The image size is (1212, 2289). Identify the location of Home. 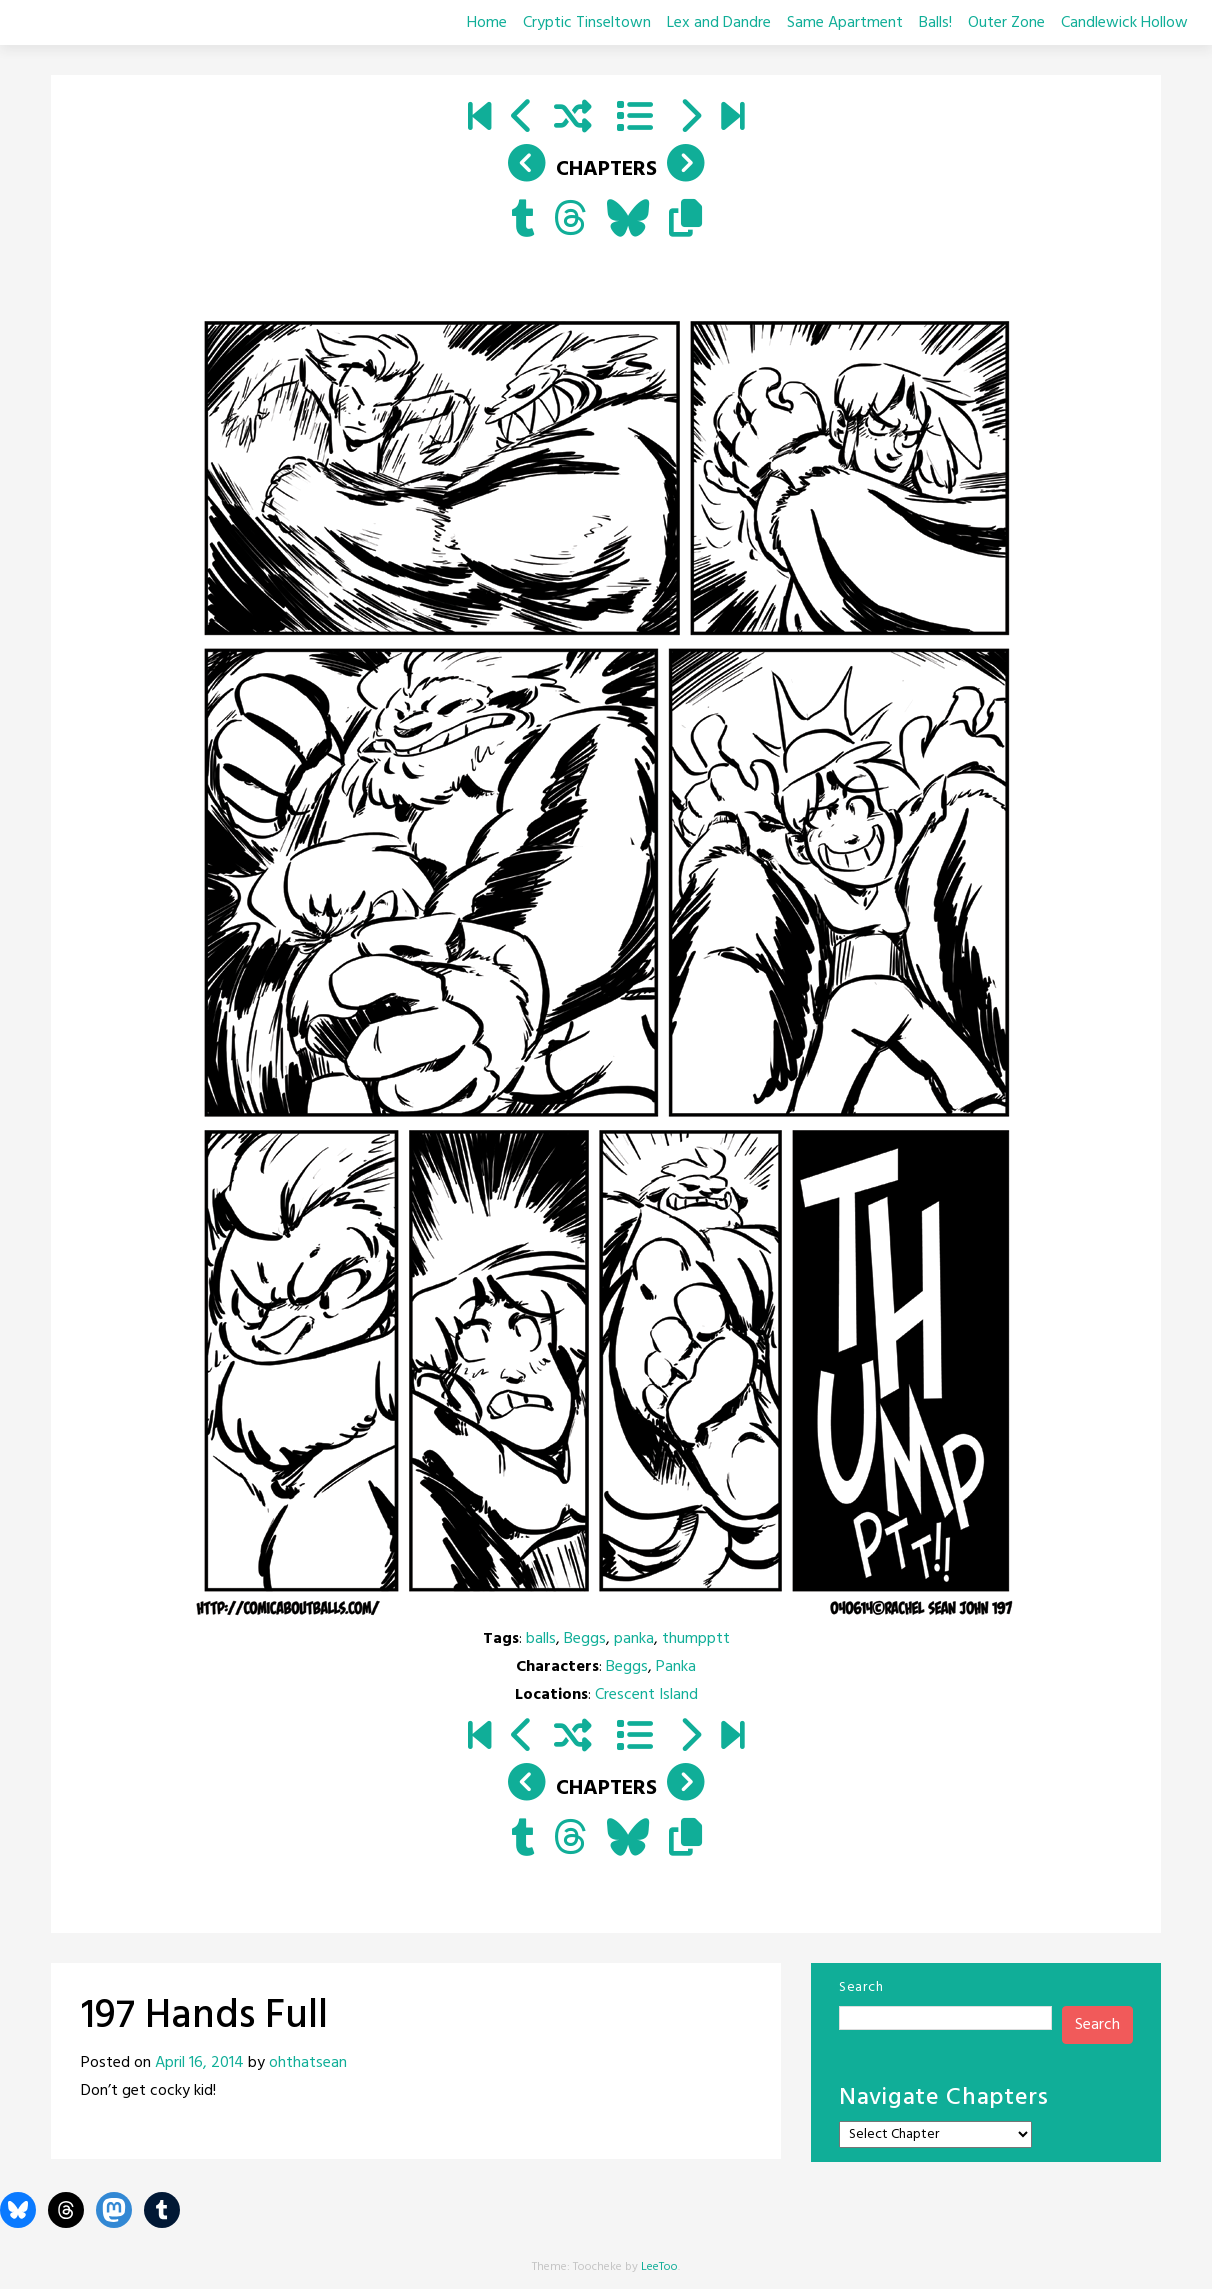
(487, 23).